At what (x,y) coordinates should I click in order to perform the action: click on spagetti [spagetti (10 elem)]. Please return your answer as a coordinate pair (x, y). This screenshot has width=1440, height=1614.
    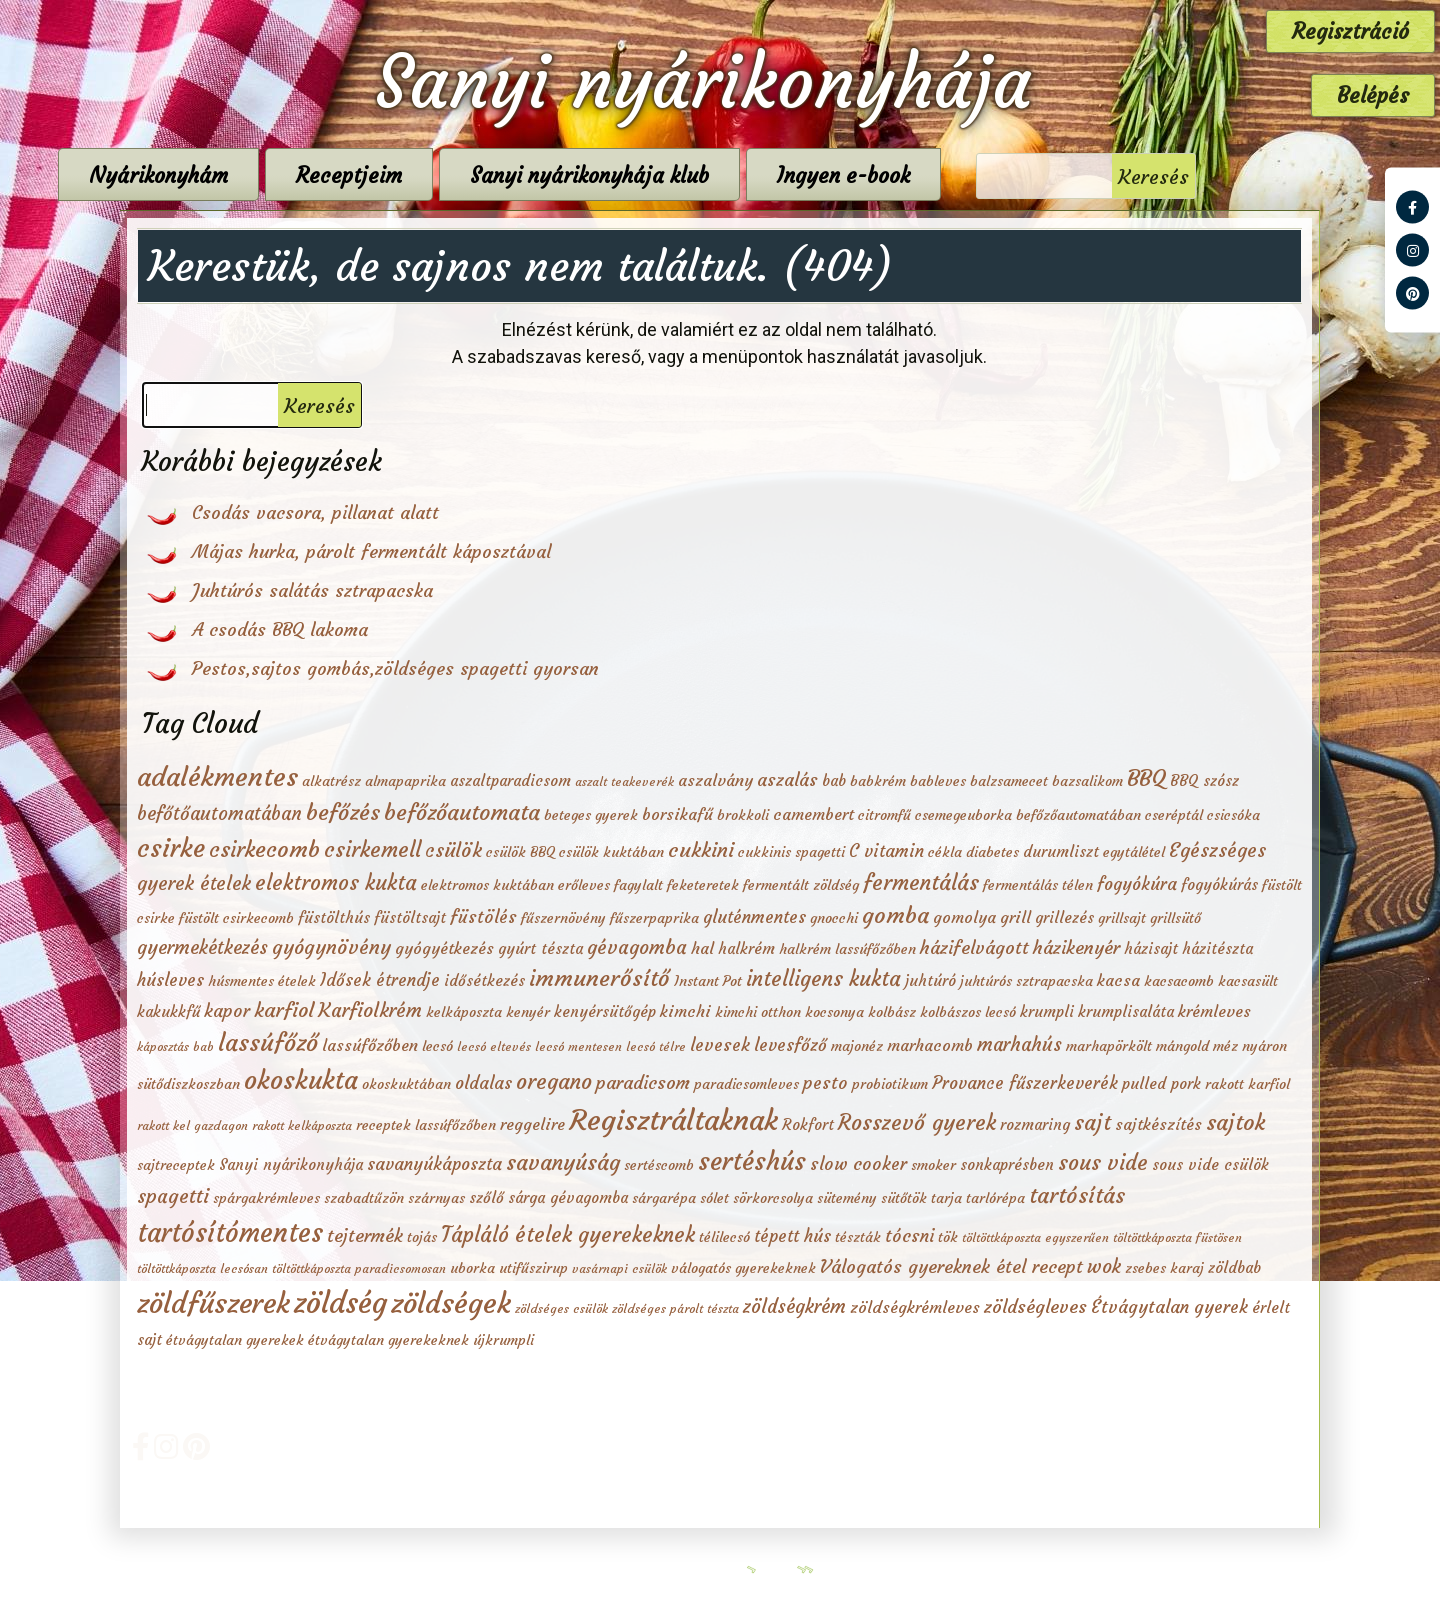
    Looking at the image, I should click on (173, 1196).